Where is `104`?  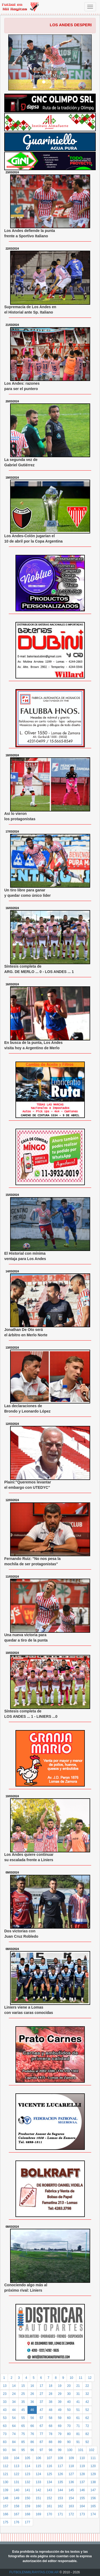
104 is located at coordinates (16, 2458).